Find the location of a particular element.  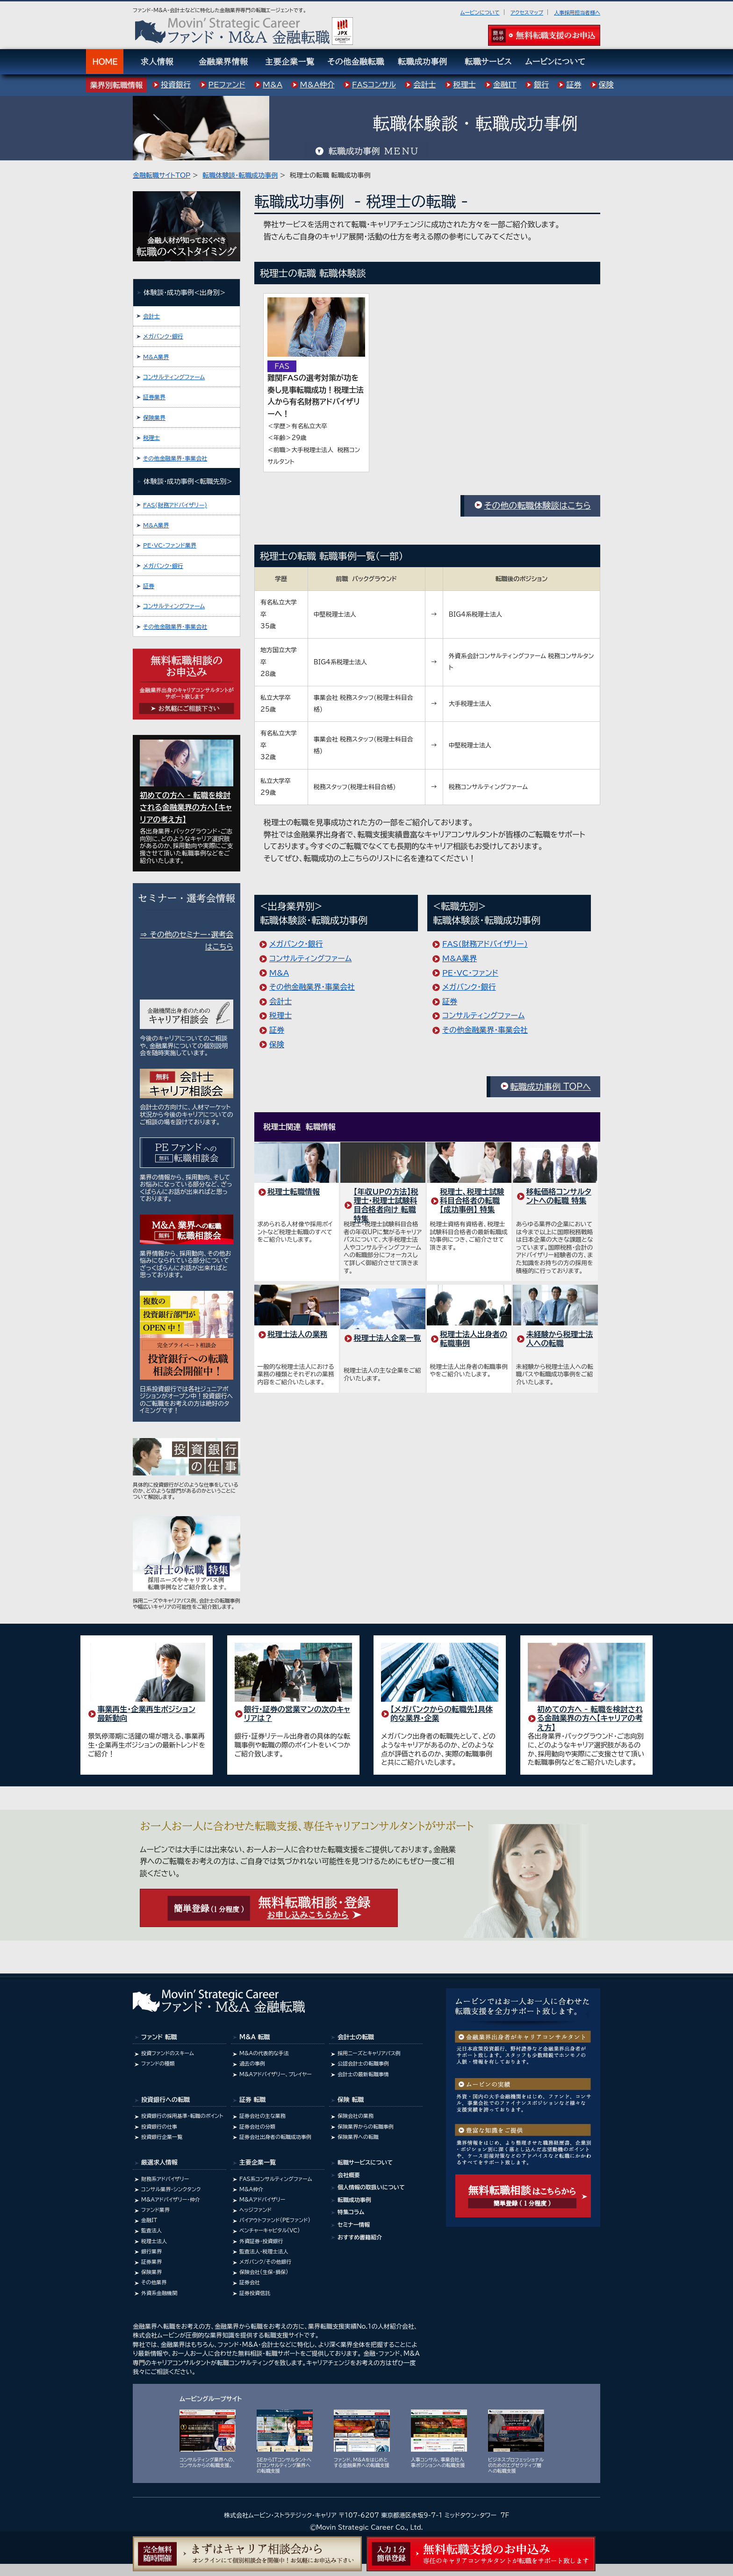

M&A is located at coordinates (279, 973).